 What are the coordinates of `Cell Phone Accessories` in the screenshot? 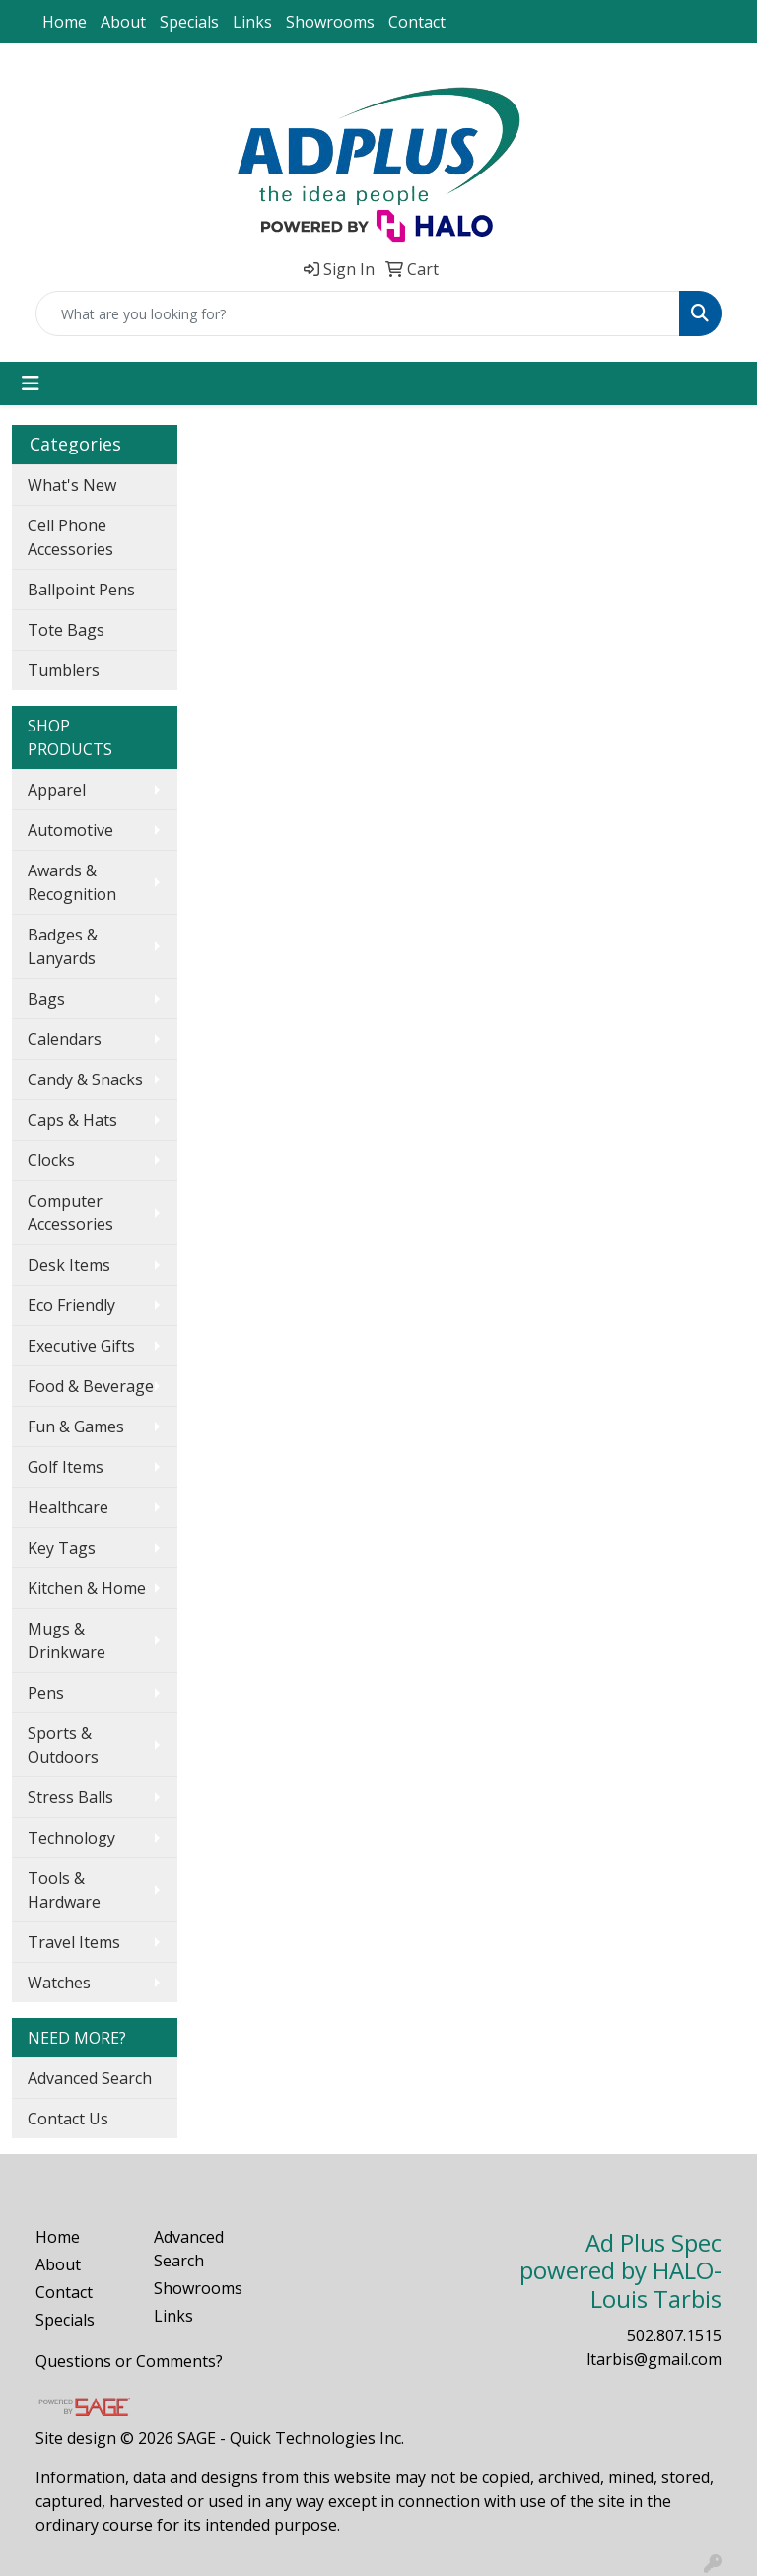 It's located at (70, 537).